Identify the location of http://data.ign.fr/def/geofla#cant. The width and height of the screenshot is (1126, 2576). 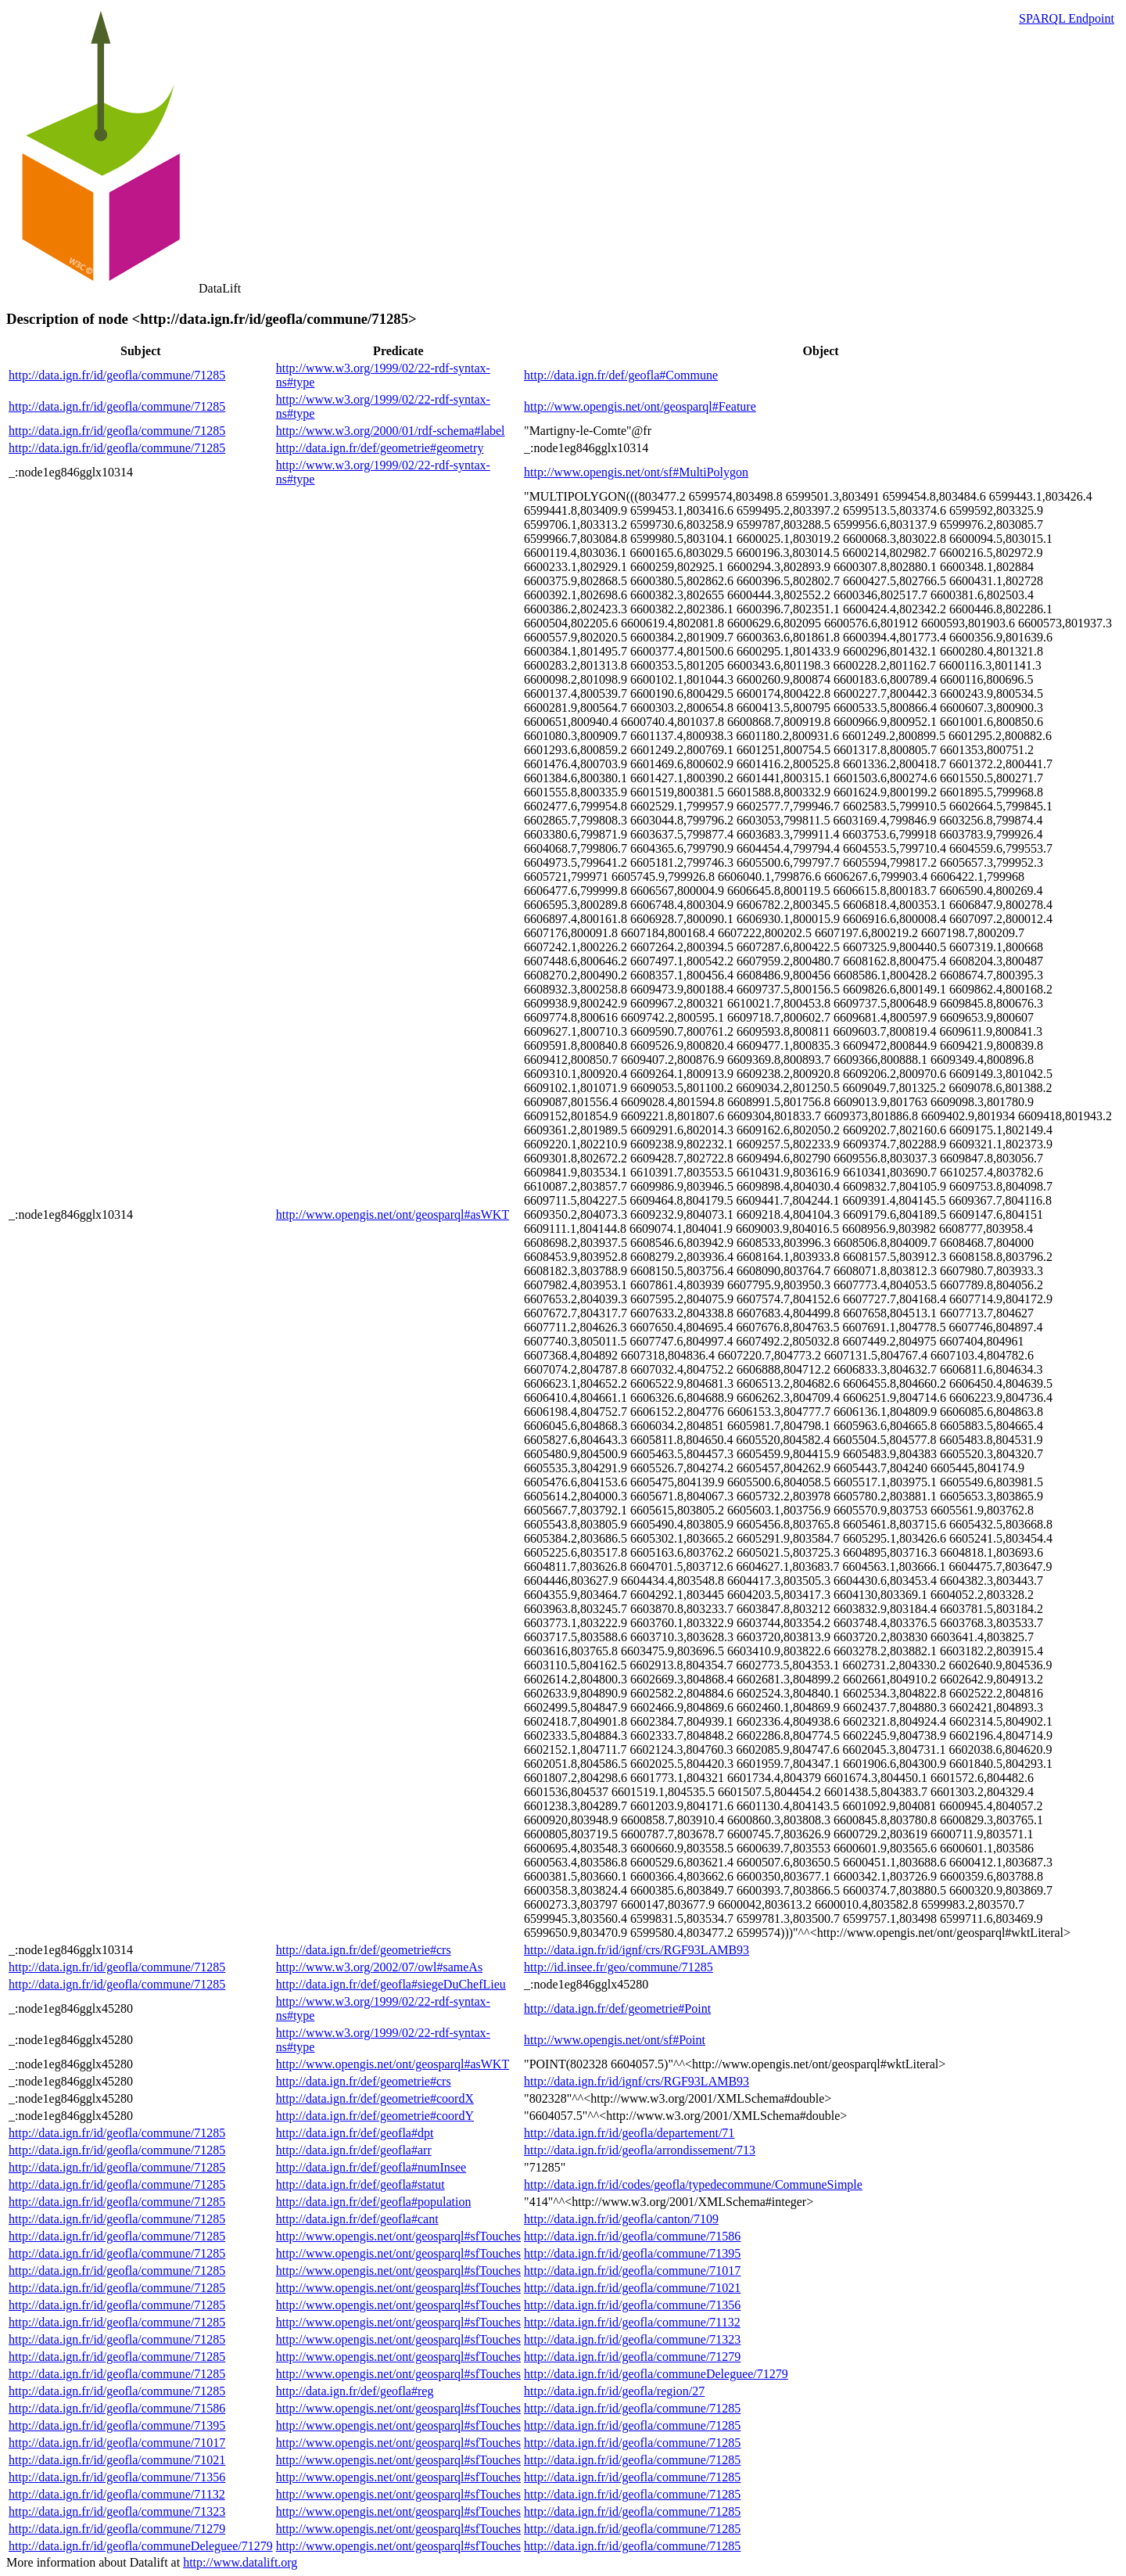
(357, 2219).